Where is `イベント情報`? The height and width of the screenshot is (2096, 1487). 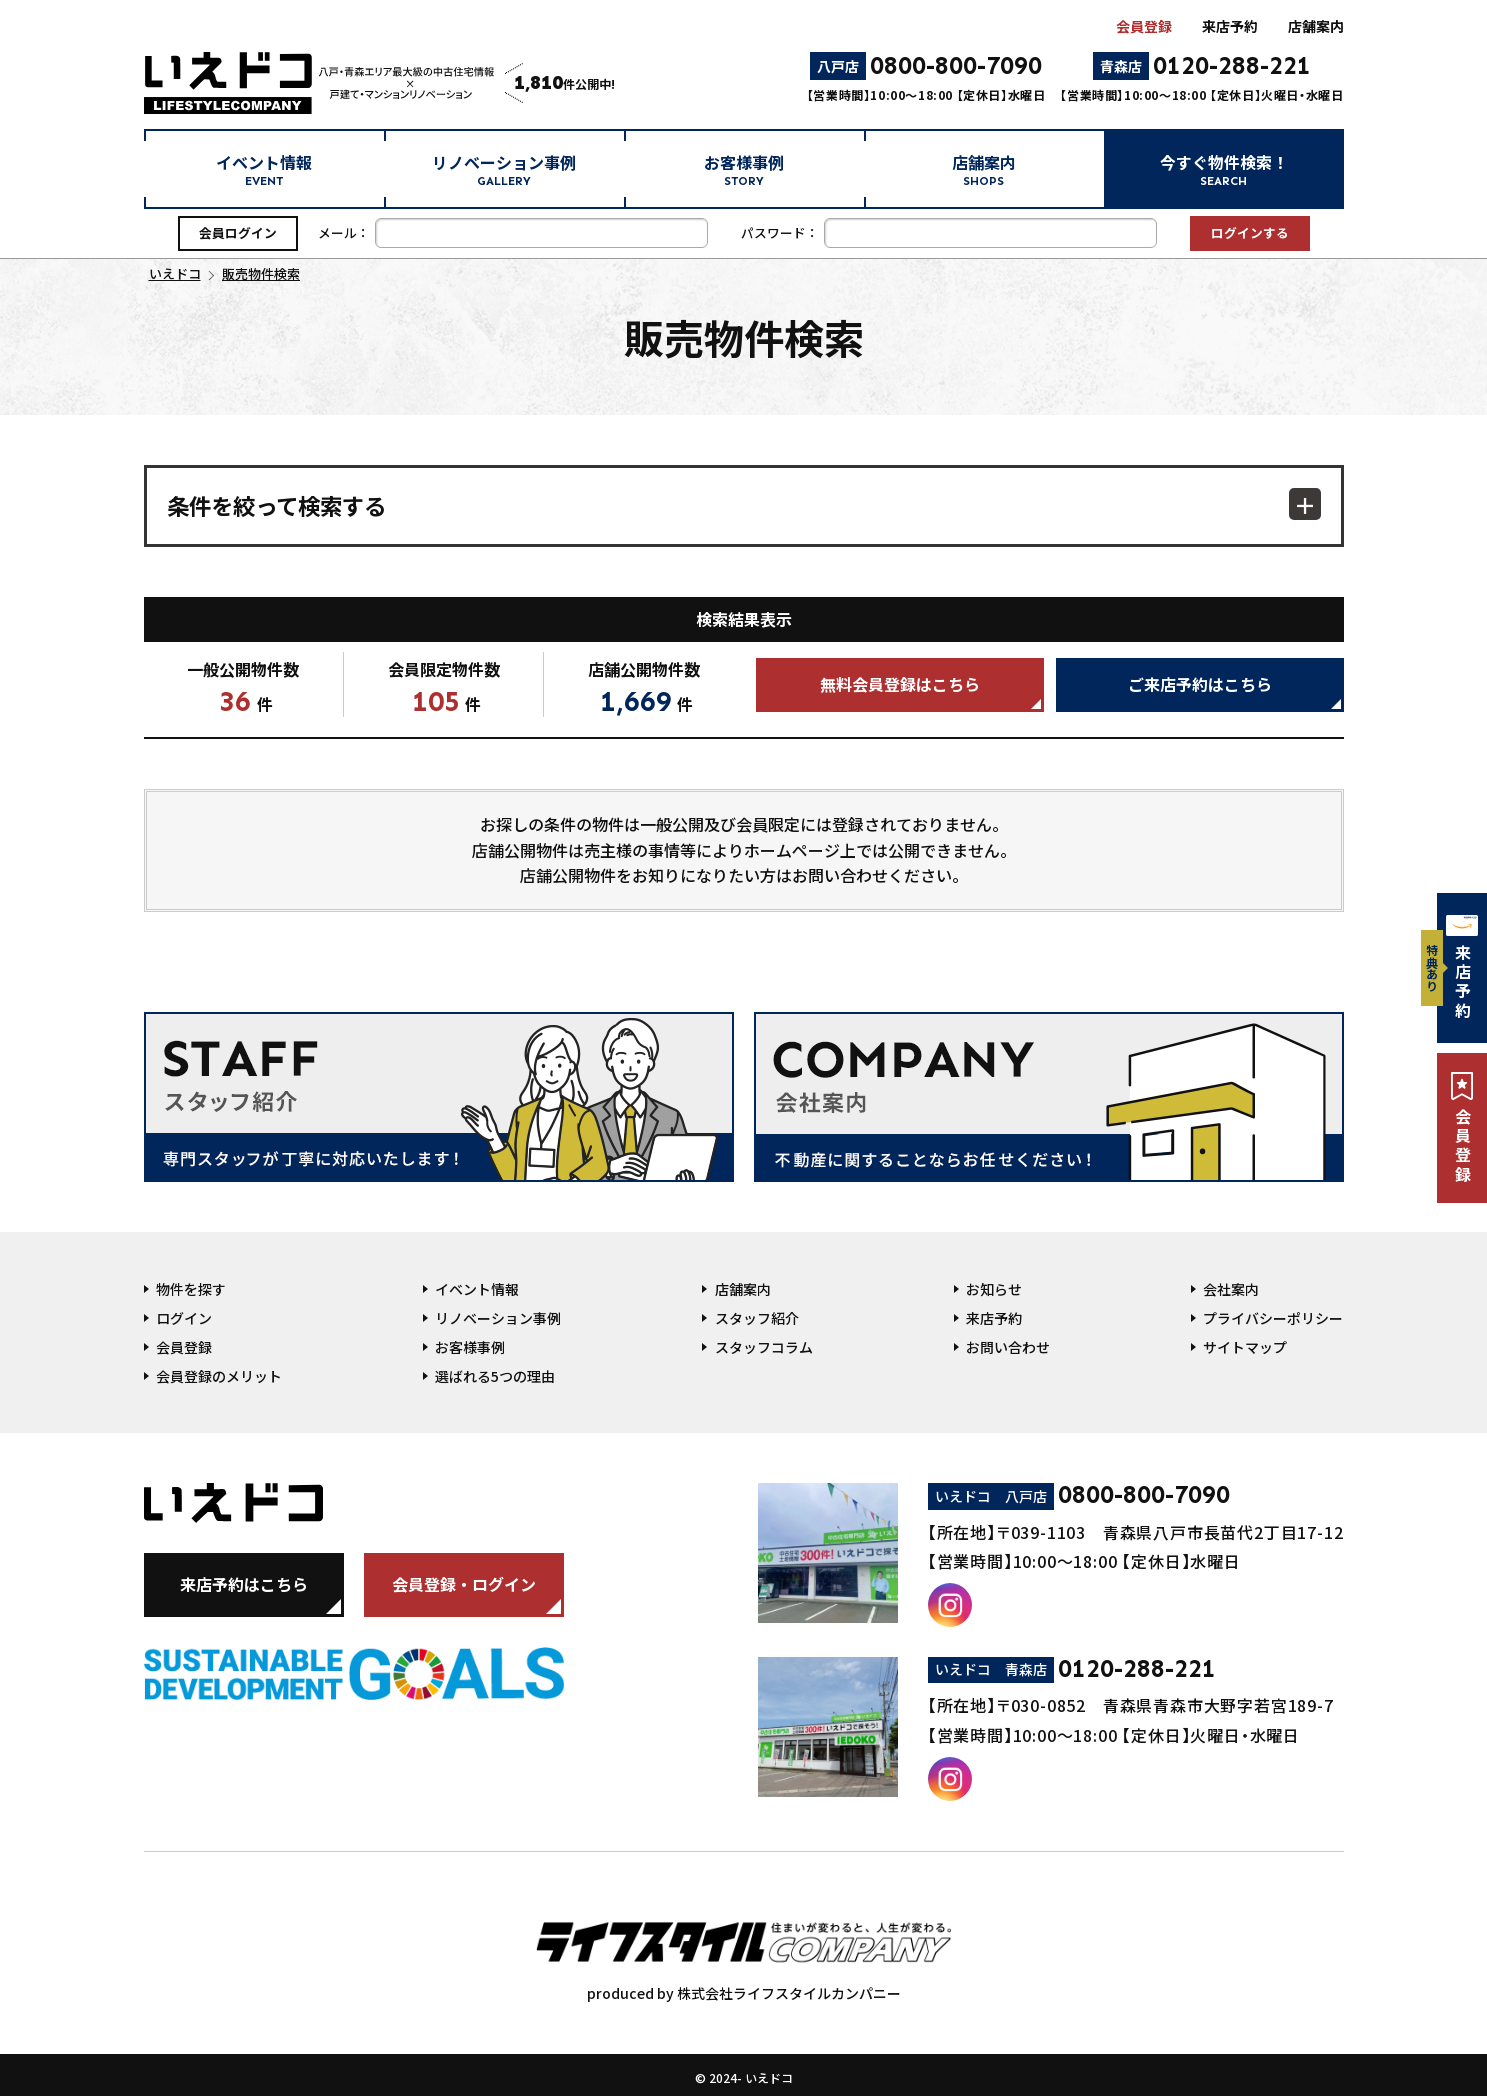 イベント情報 is located at coordinates (264, 169).